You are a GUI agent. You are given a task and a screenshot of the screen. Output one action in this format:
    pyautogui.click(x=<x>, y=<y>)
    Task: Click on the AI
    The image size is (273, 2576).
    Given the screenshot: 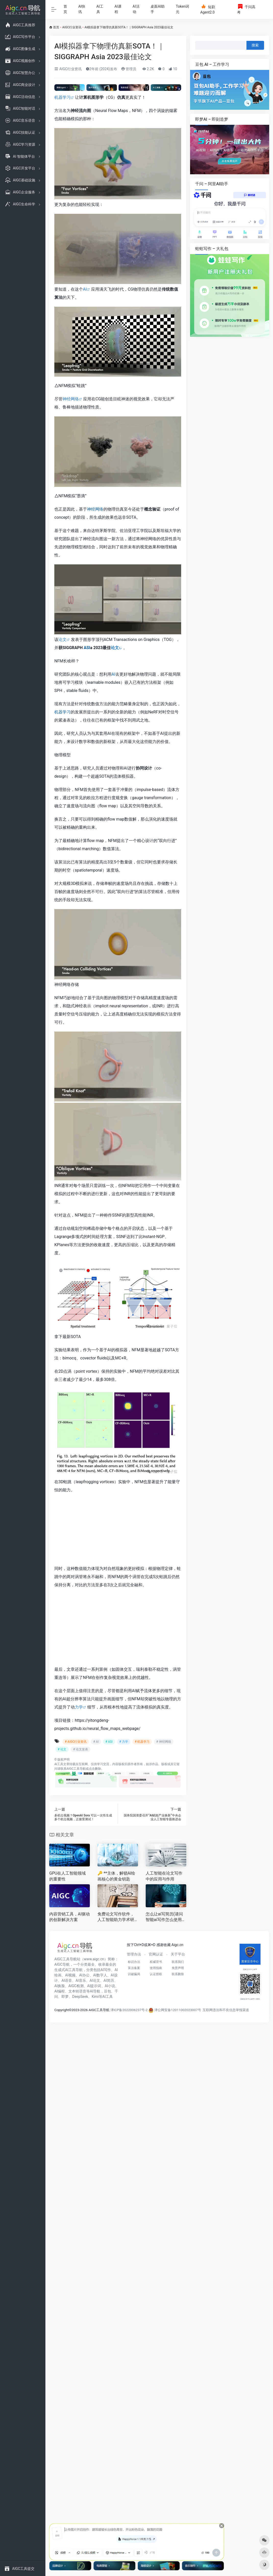 What is the action you would take?
    pyautogui.click(x=85, y=289)
    